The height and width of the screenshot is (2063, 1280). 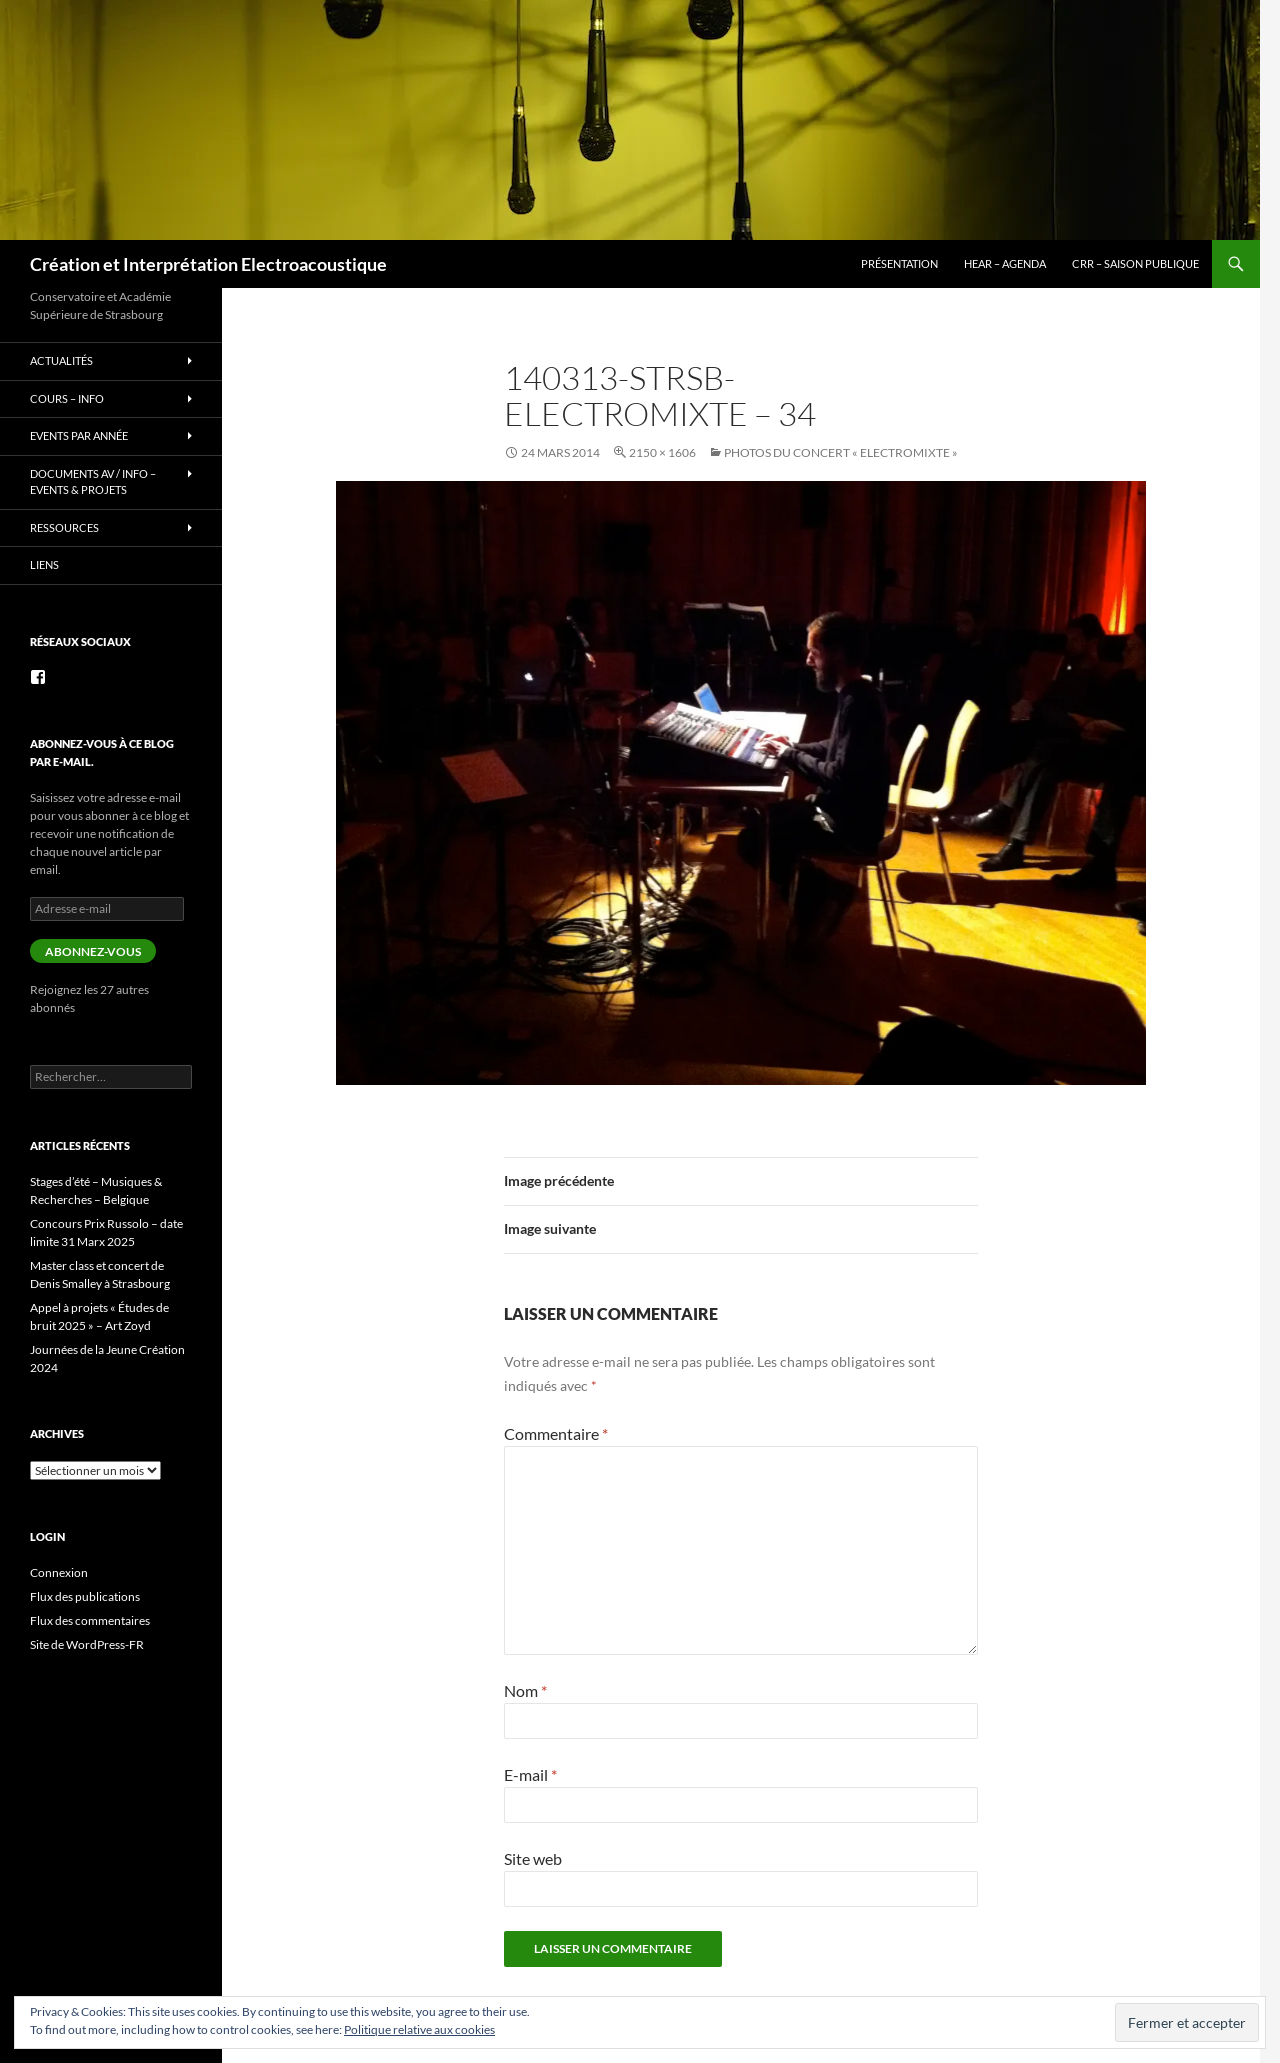 I want to click on Flux des publications, so click(x=85, y=1596).